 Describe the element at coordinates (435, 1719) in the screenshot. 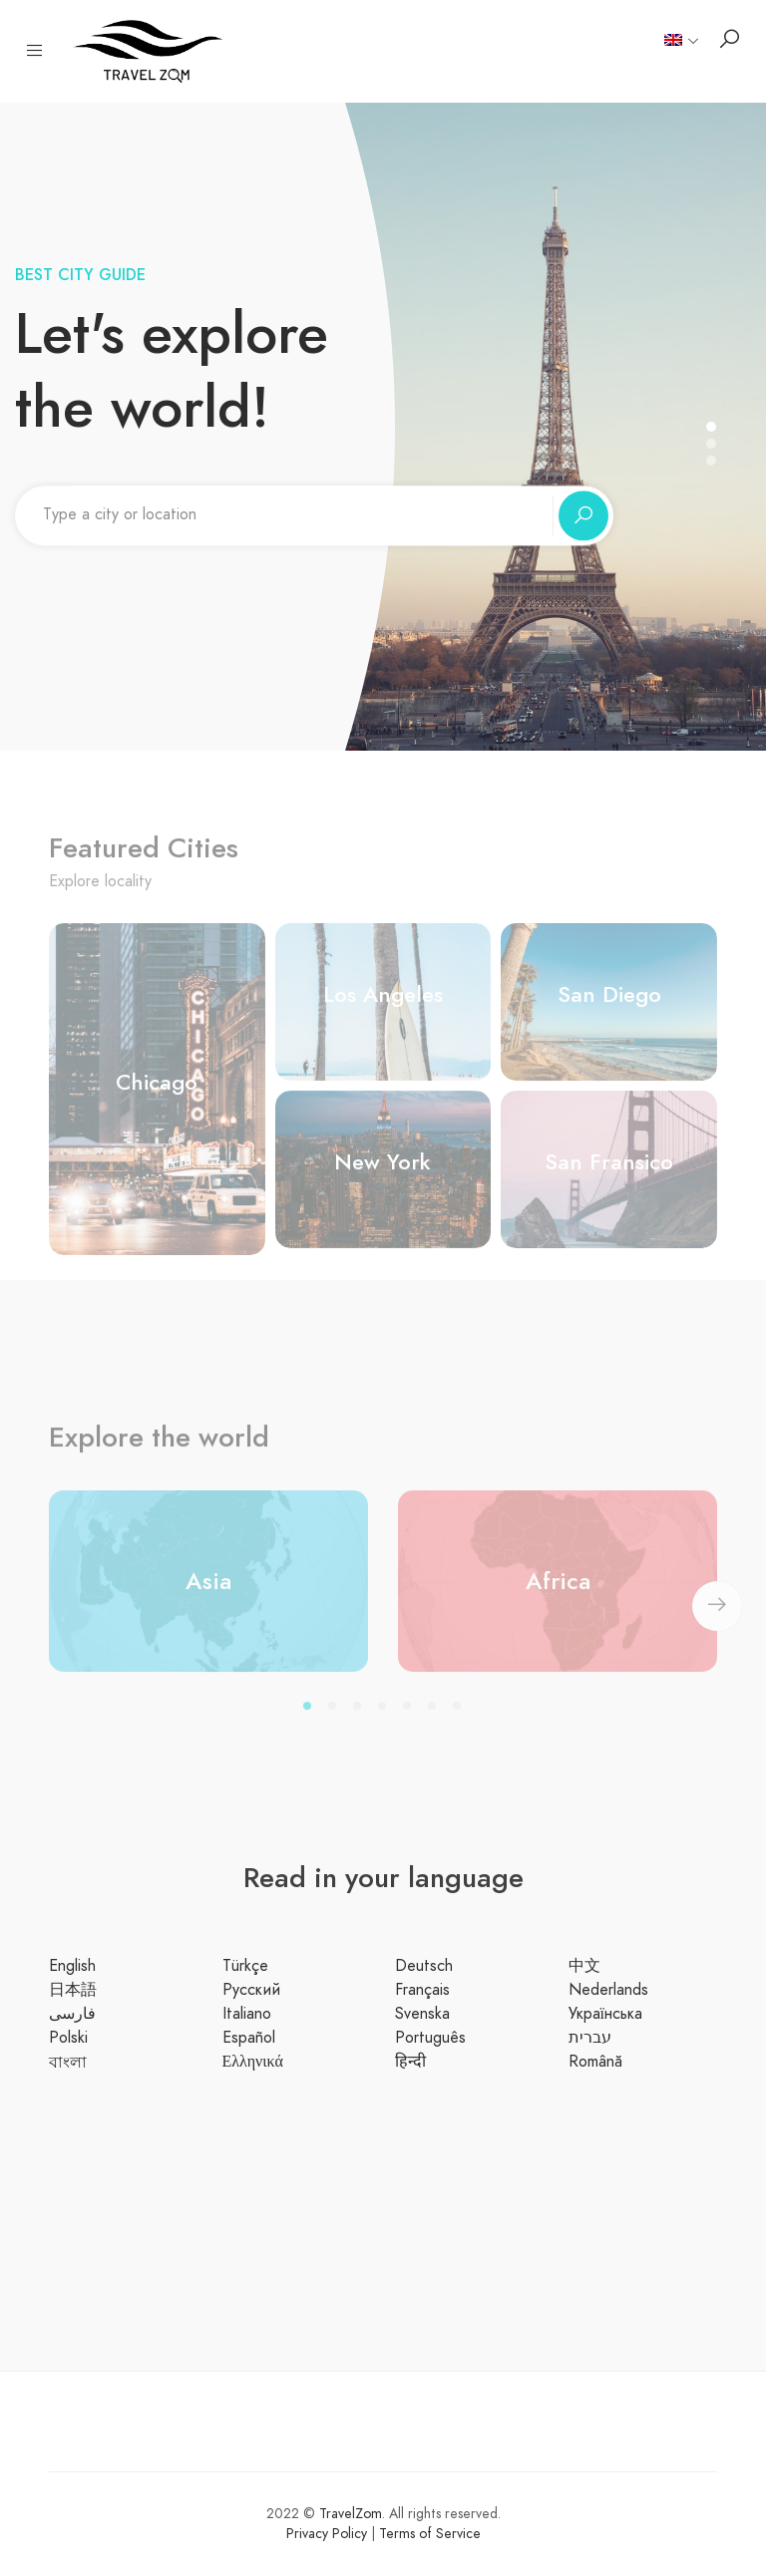

I see `6 [tab]` at that location.